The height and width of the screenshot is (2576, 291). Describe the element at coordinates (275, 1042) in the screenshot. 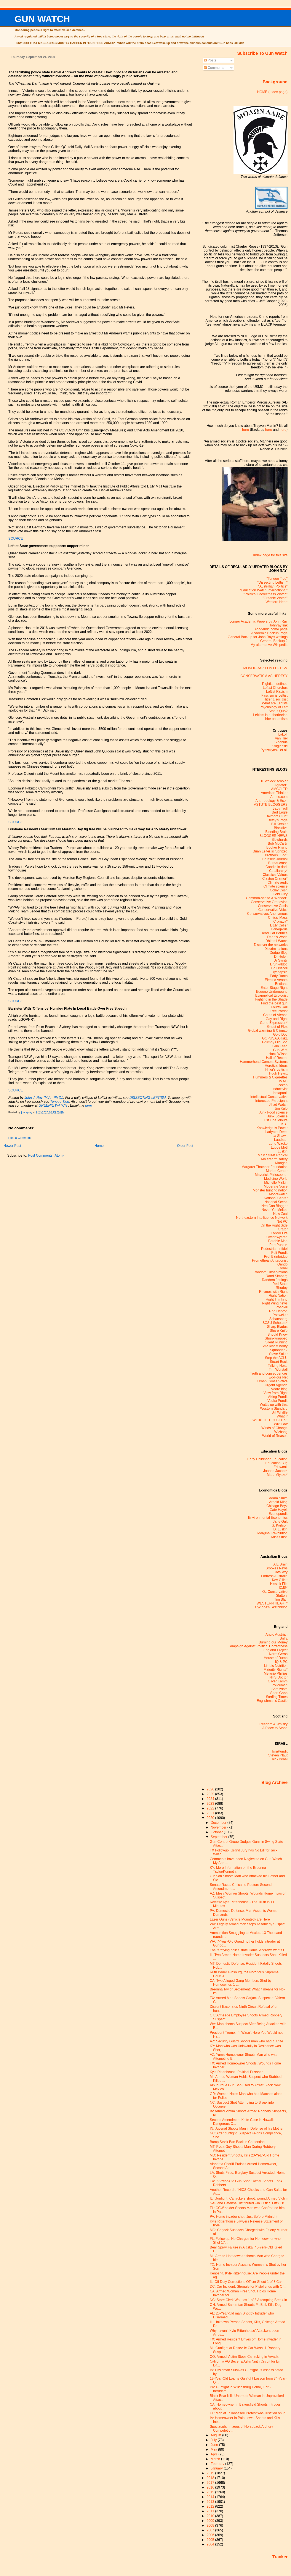

I see `Grumpy Old Sod` at that location.